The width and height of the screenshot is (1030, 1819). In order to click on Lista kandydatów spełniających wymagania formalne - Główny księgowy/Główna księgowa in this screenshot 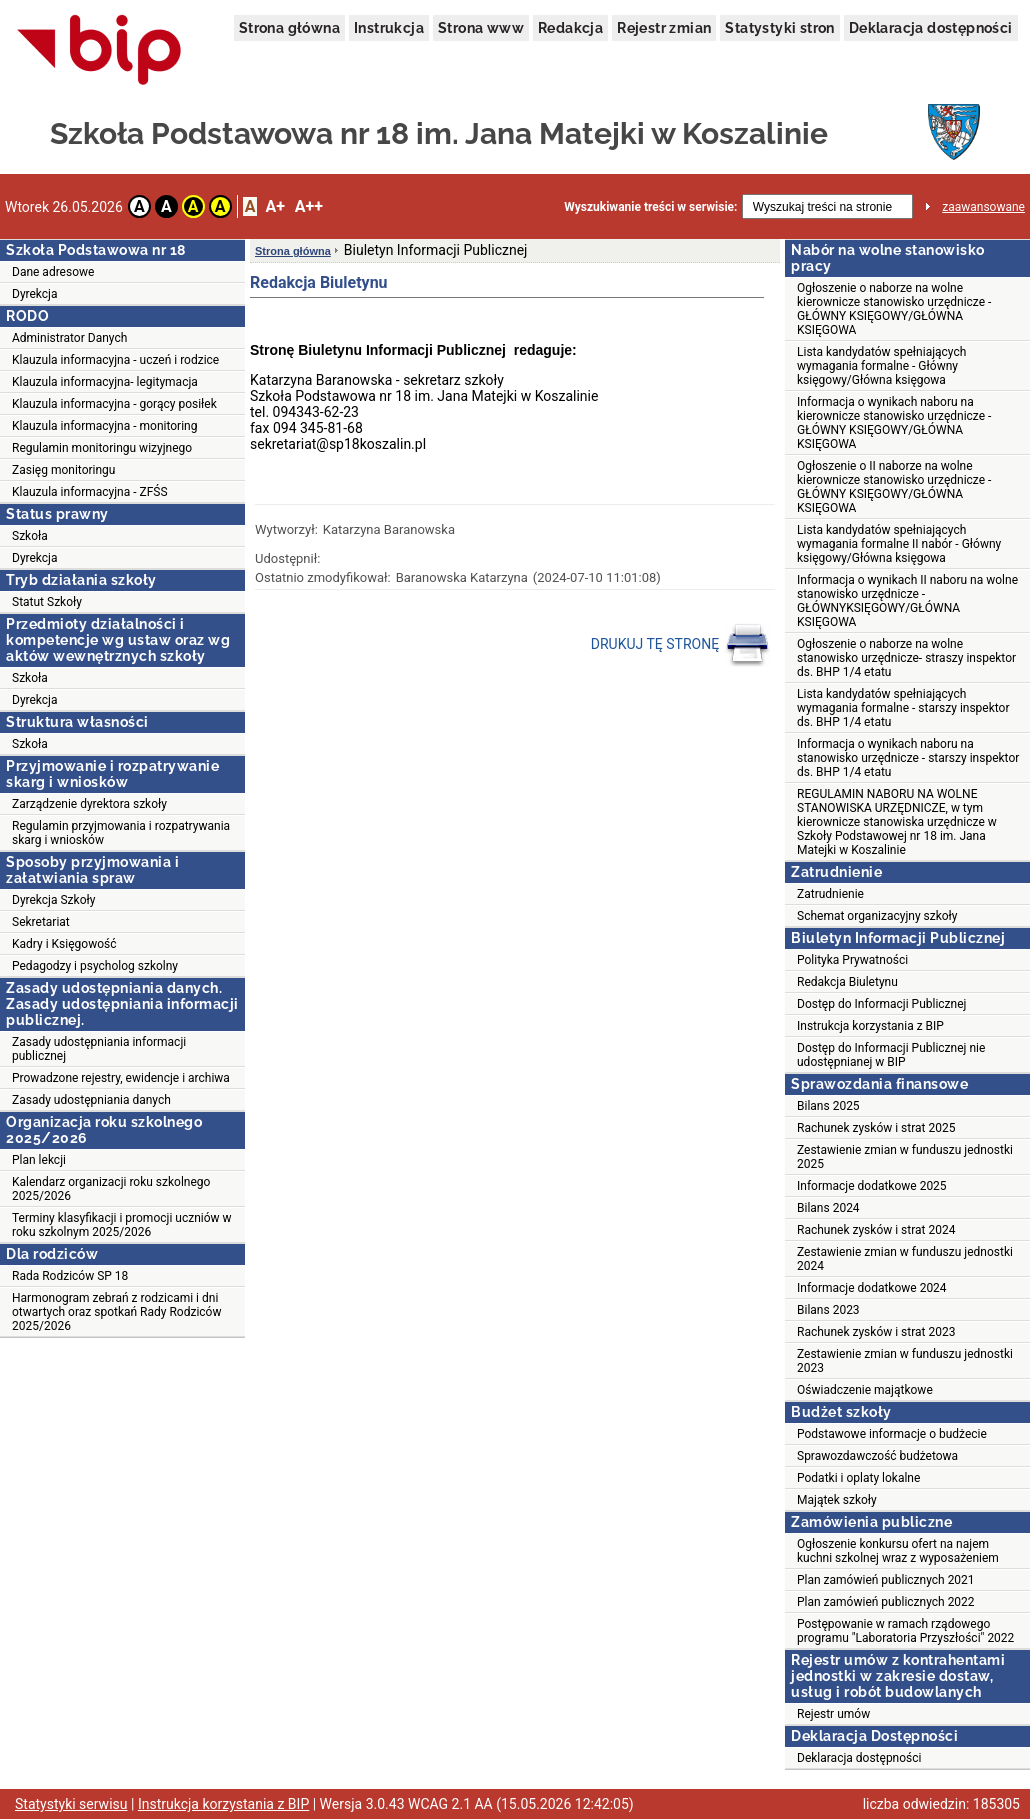, I will do `click(881, 366)`.